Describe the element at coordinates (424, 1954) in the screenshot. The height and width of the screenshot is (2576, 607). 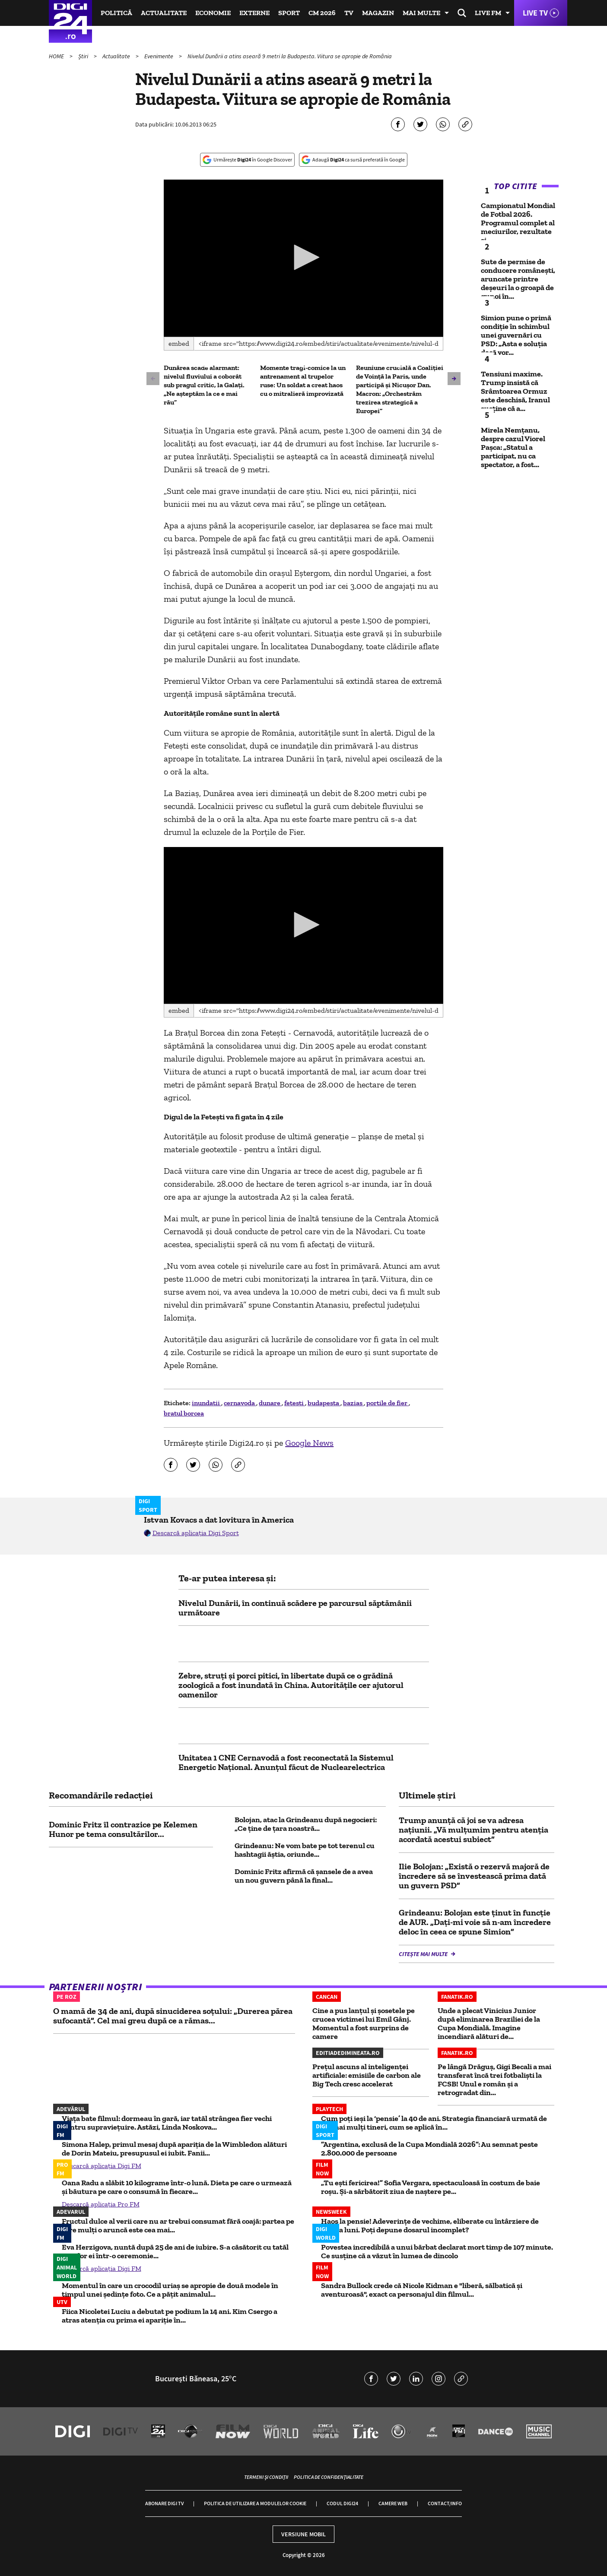
I see `Citește mai multe` at that location.